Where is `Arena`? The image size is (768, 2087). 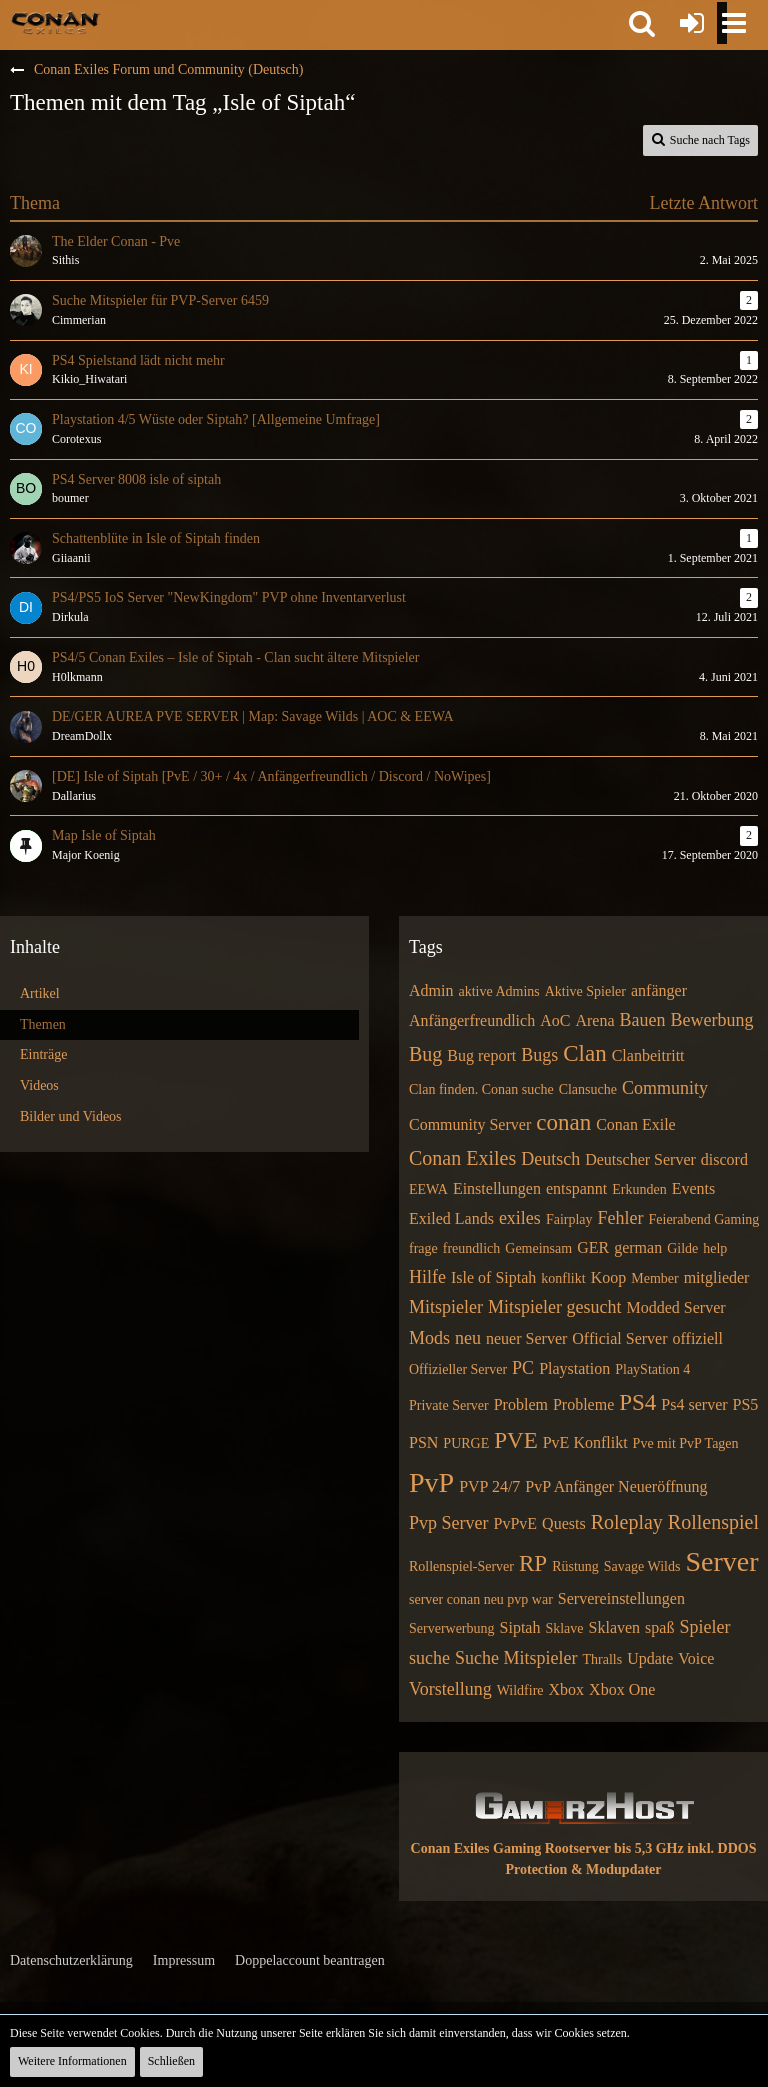 Arena is located at coordinates (594, 1020).